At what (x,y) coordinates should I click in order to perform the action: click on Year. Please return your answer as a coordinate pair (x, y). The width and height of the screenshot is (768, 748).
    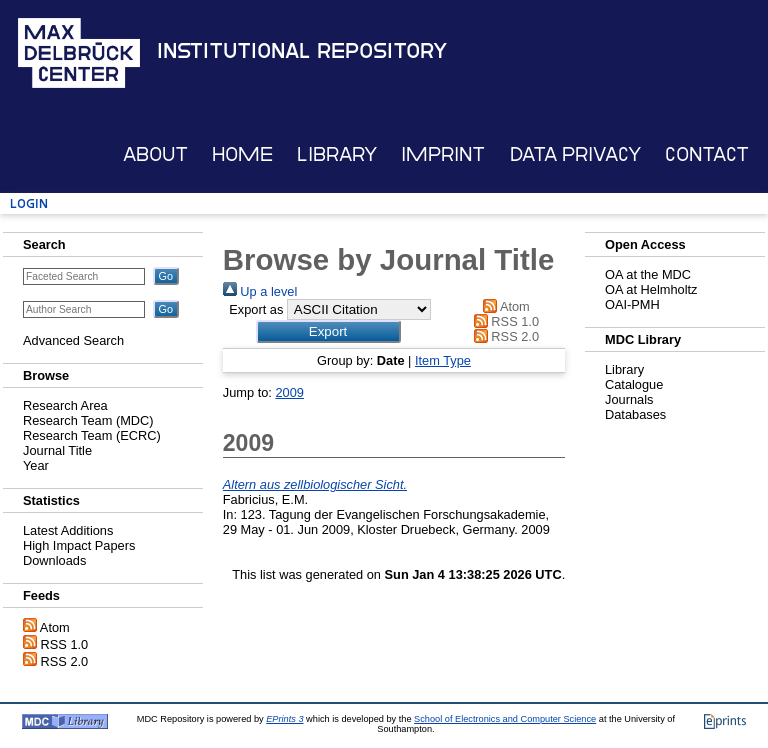
    Looking at the image, I should click on (36, 465).